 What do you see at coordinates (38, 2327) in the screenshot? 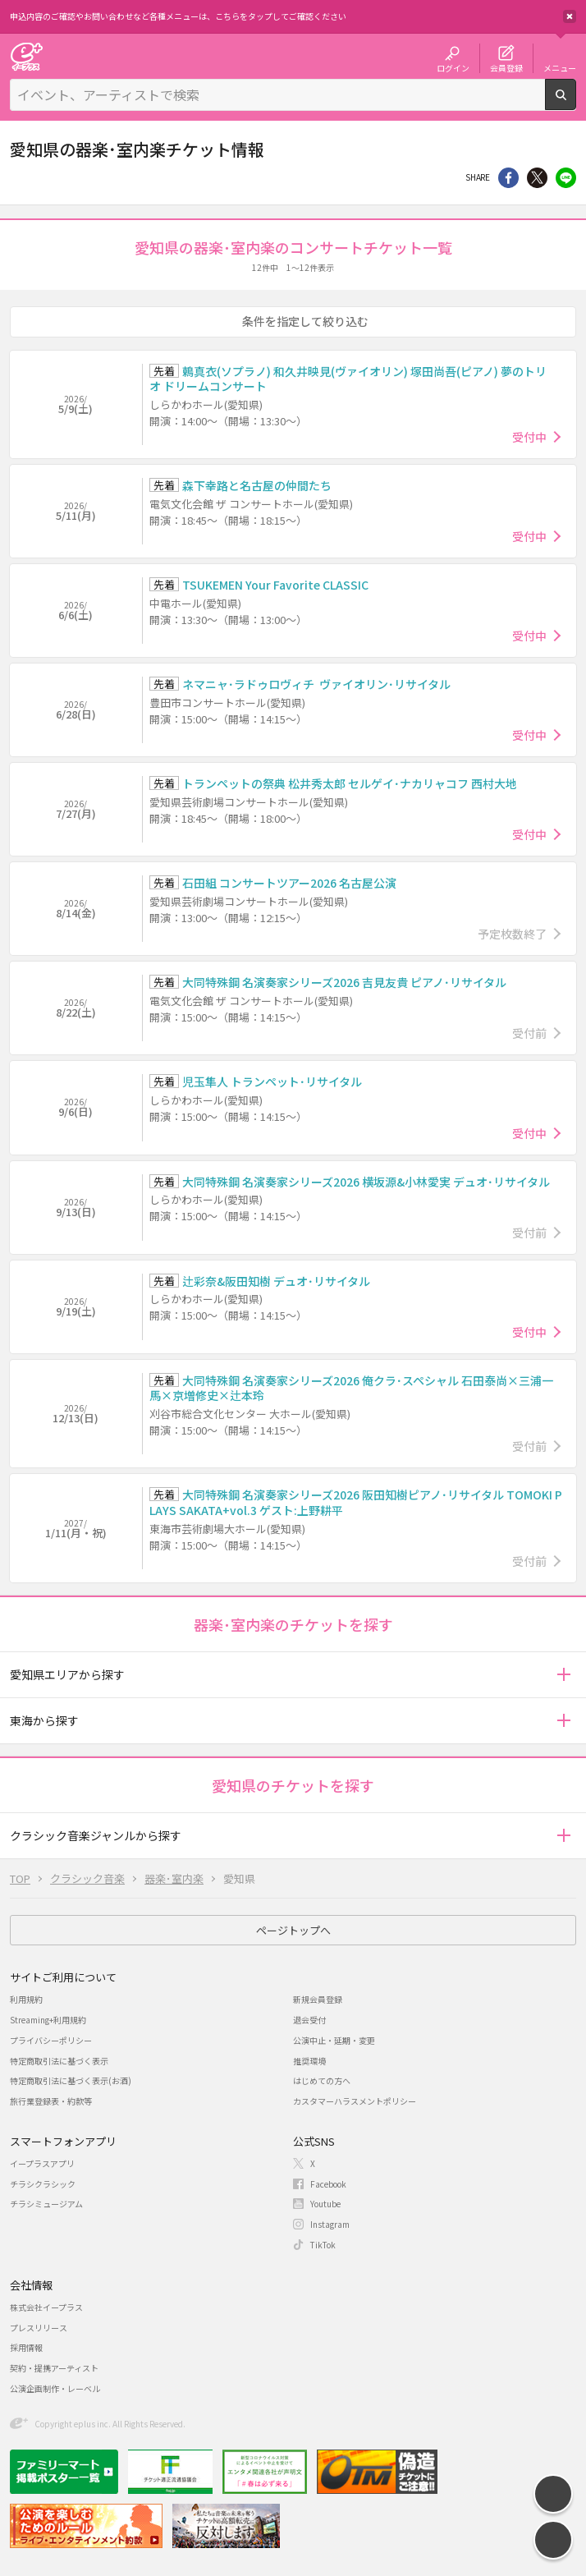
I see `プレスリリース` at bounding box center [38, 2327].